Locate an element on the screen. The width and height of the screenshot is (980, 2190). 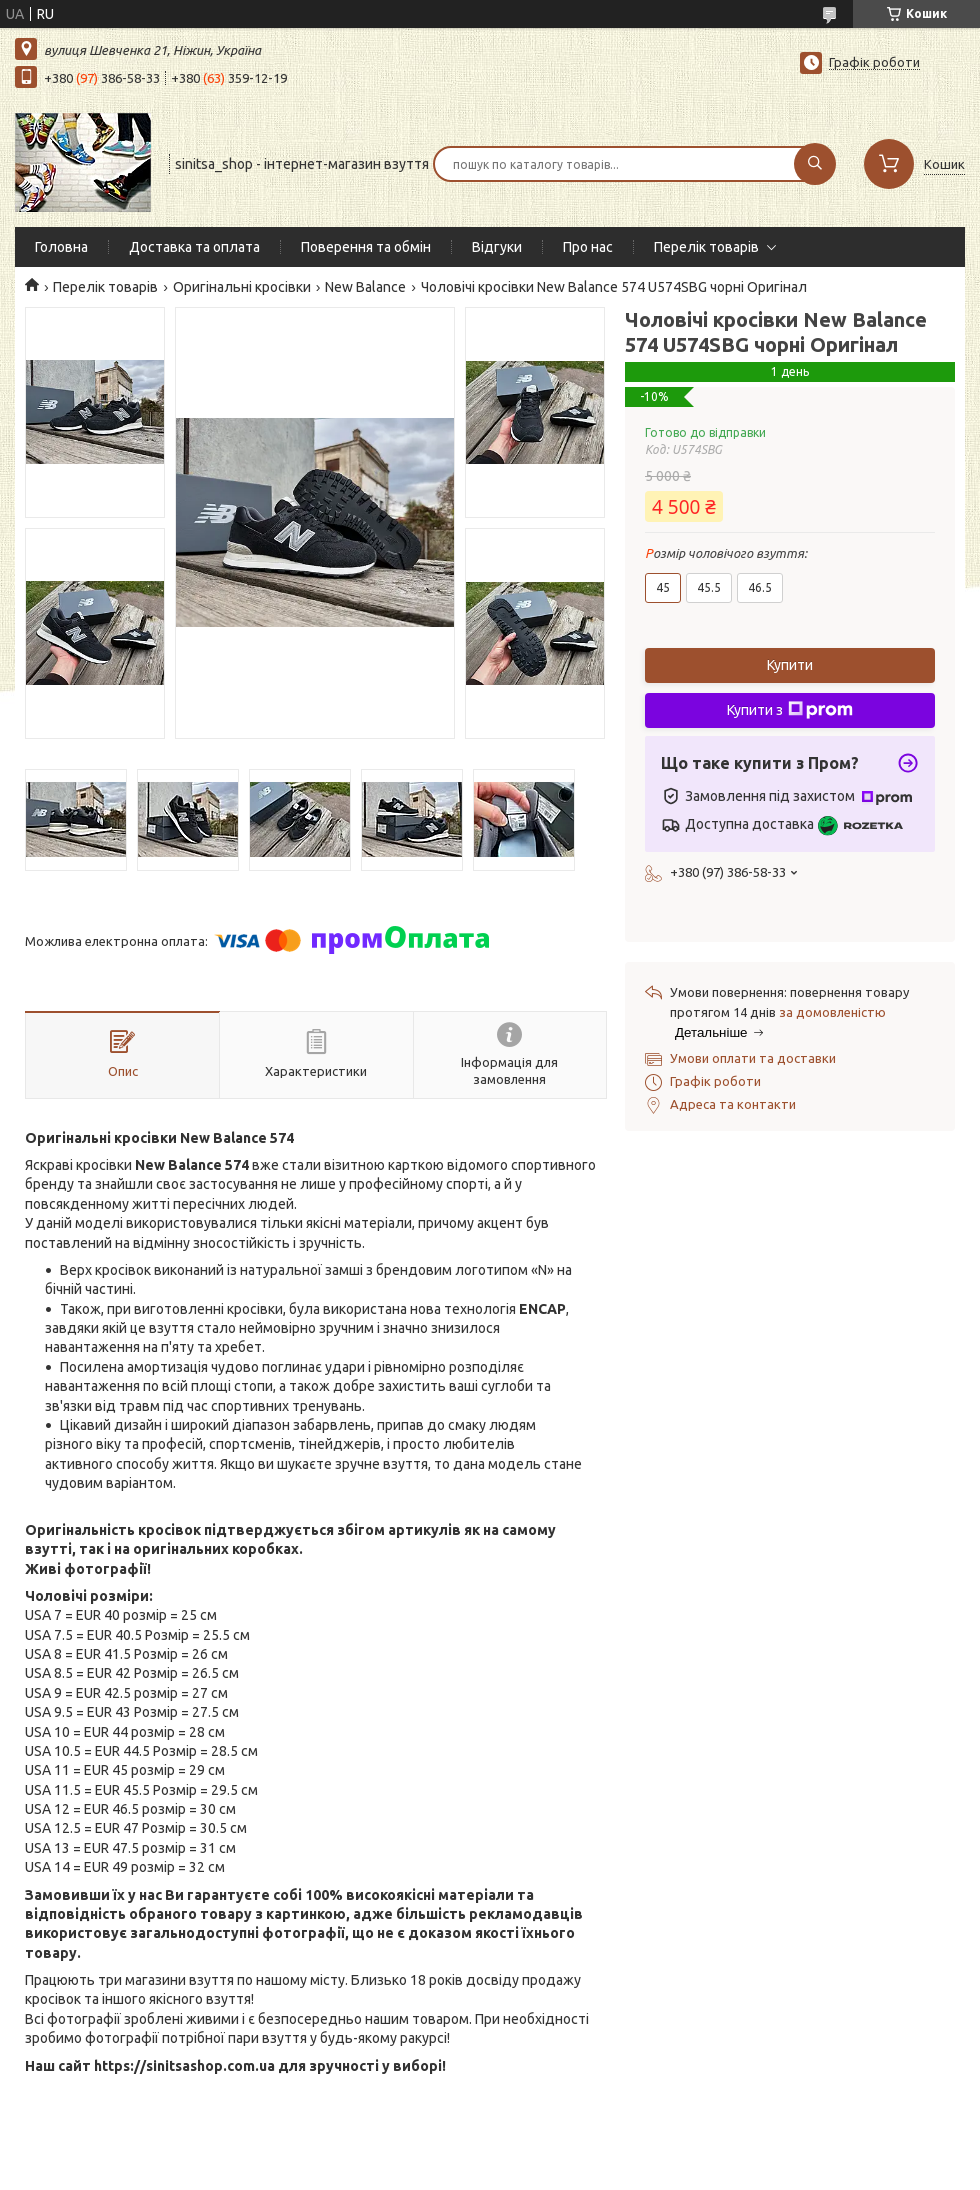
New Balance is located at coordinates (365, 287).